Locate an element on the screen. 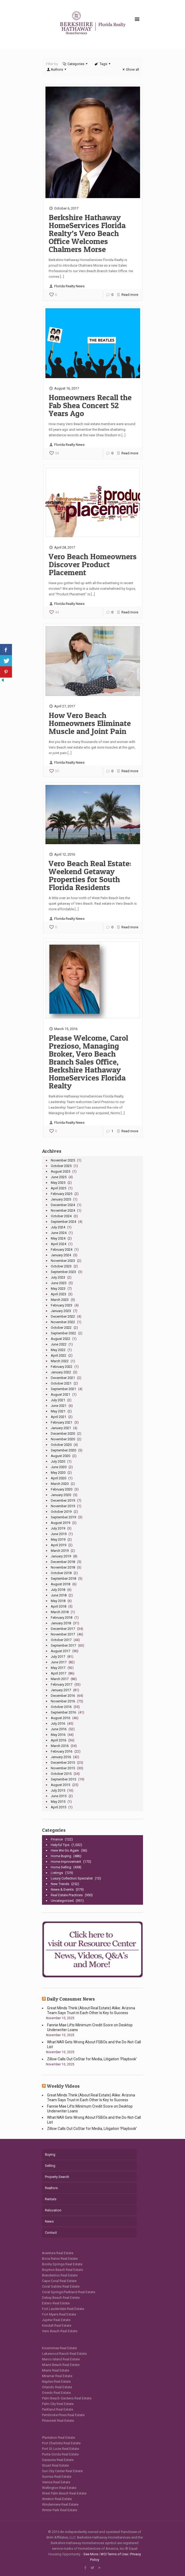 This screenshot has height=2576, width=185. Wellington Real Estate is located at coordinates (59, 2488).